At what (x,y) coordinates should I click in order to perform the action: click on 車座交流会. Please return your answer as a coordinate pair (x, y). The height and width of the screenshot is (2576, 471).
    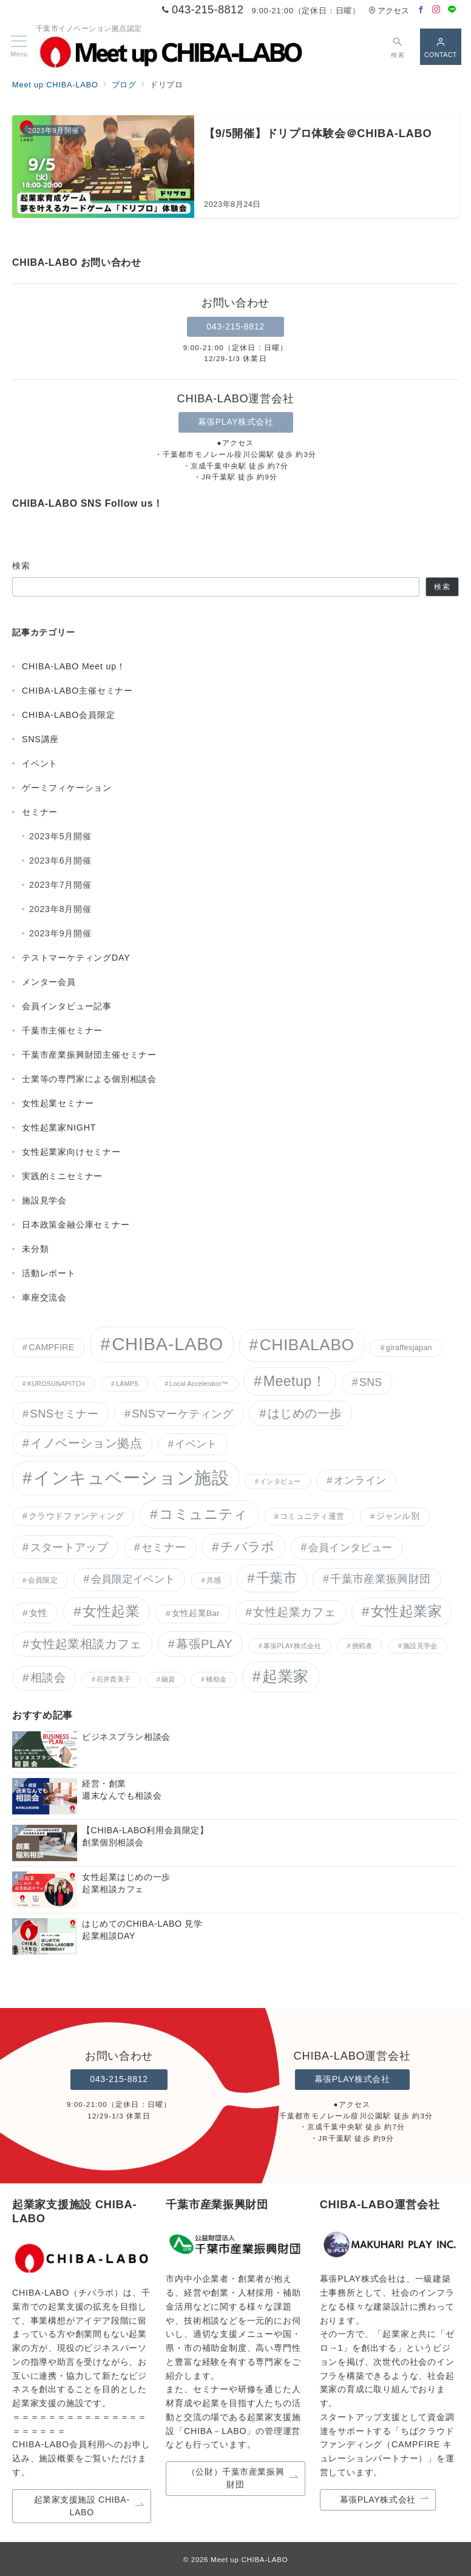
    Looking at the image, I should click on (44, 1297).